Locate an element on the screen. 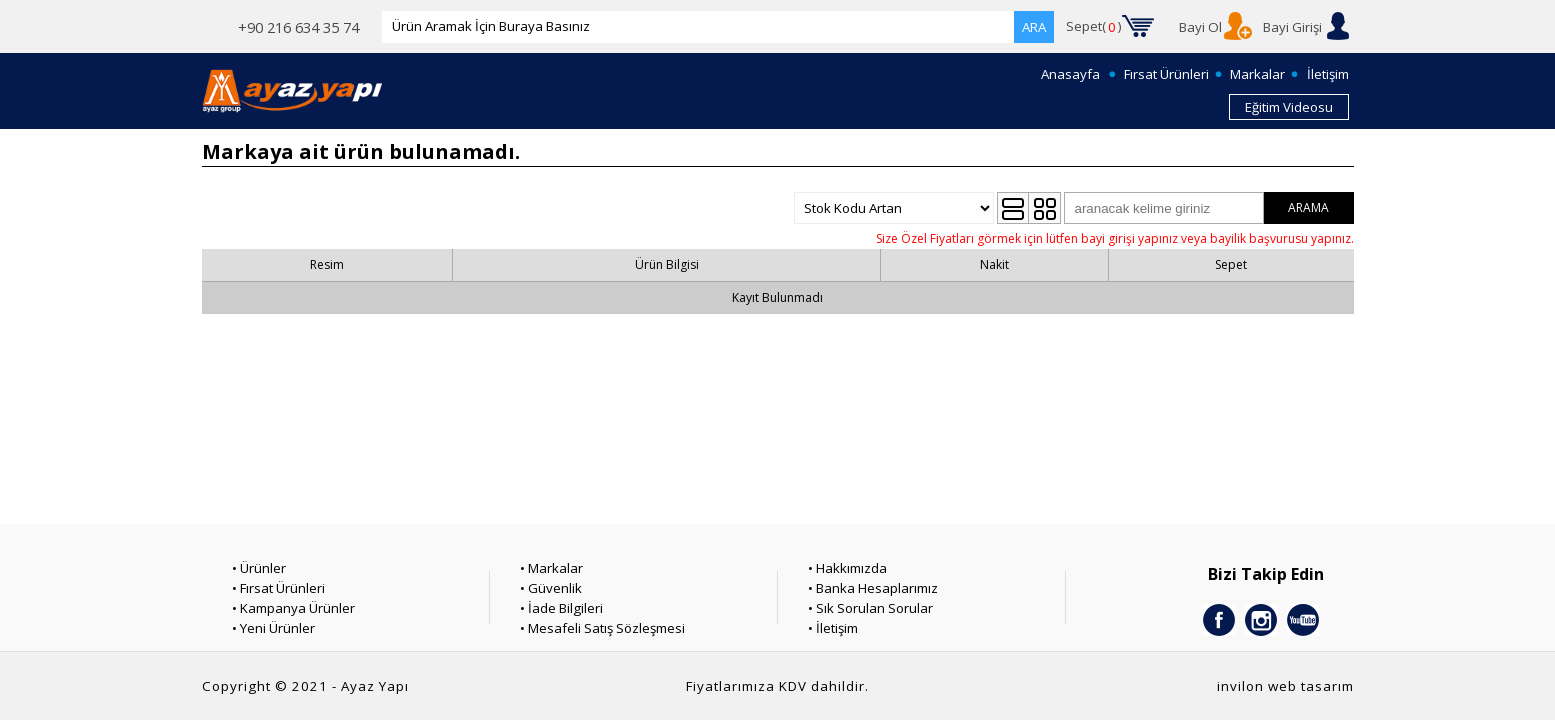 The image size is (1555, 720). Bayi Ol is located at coordinates (1200, 27).